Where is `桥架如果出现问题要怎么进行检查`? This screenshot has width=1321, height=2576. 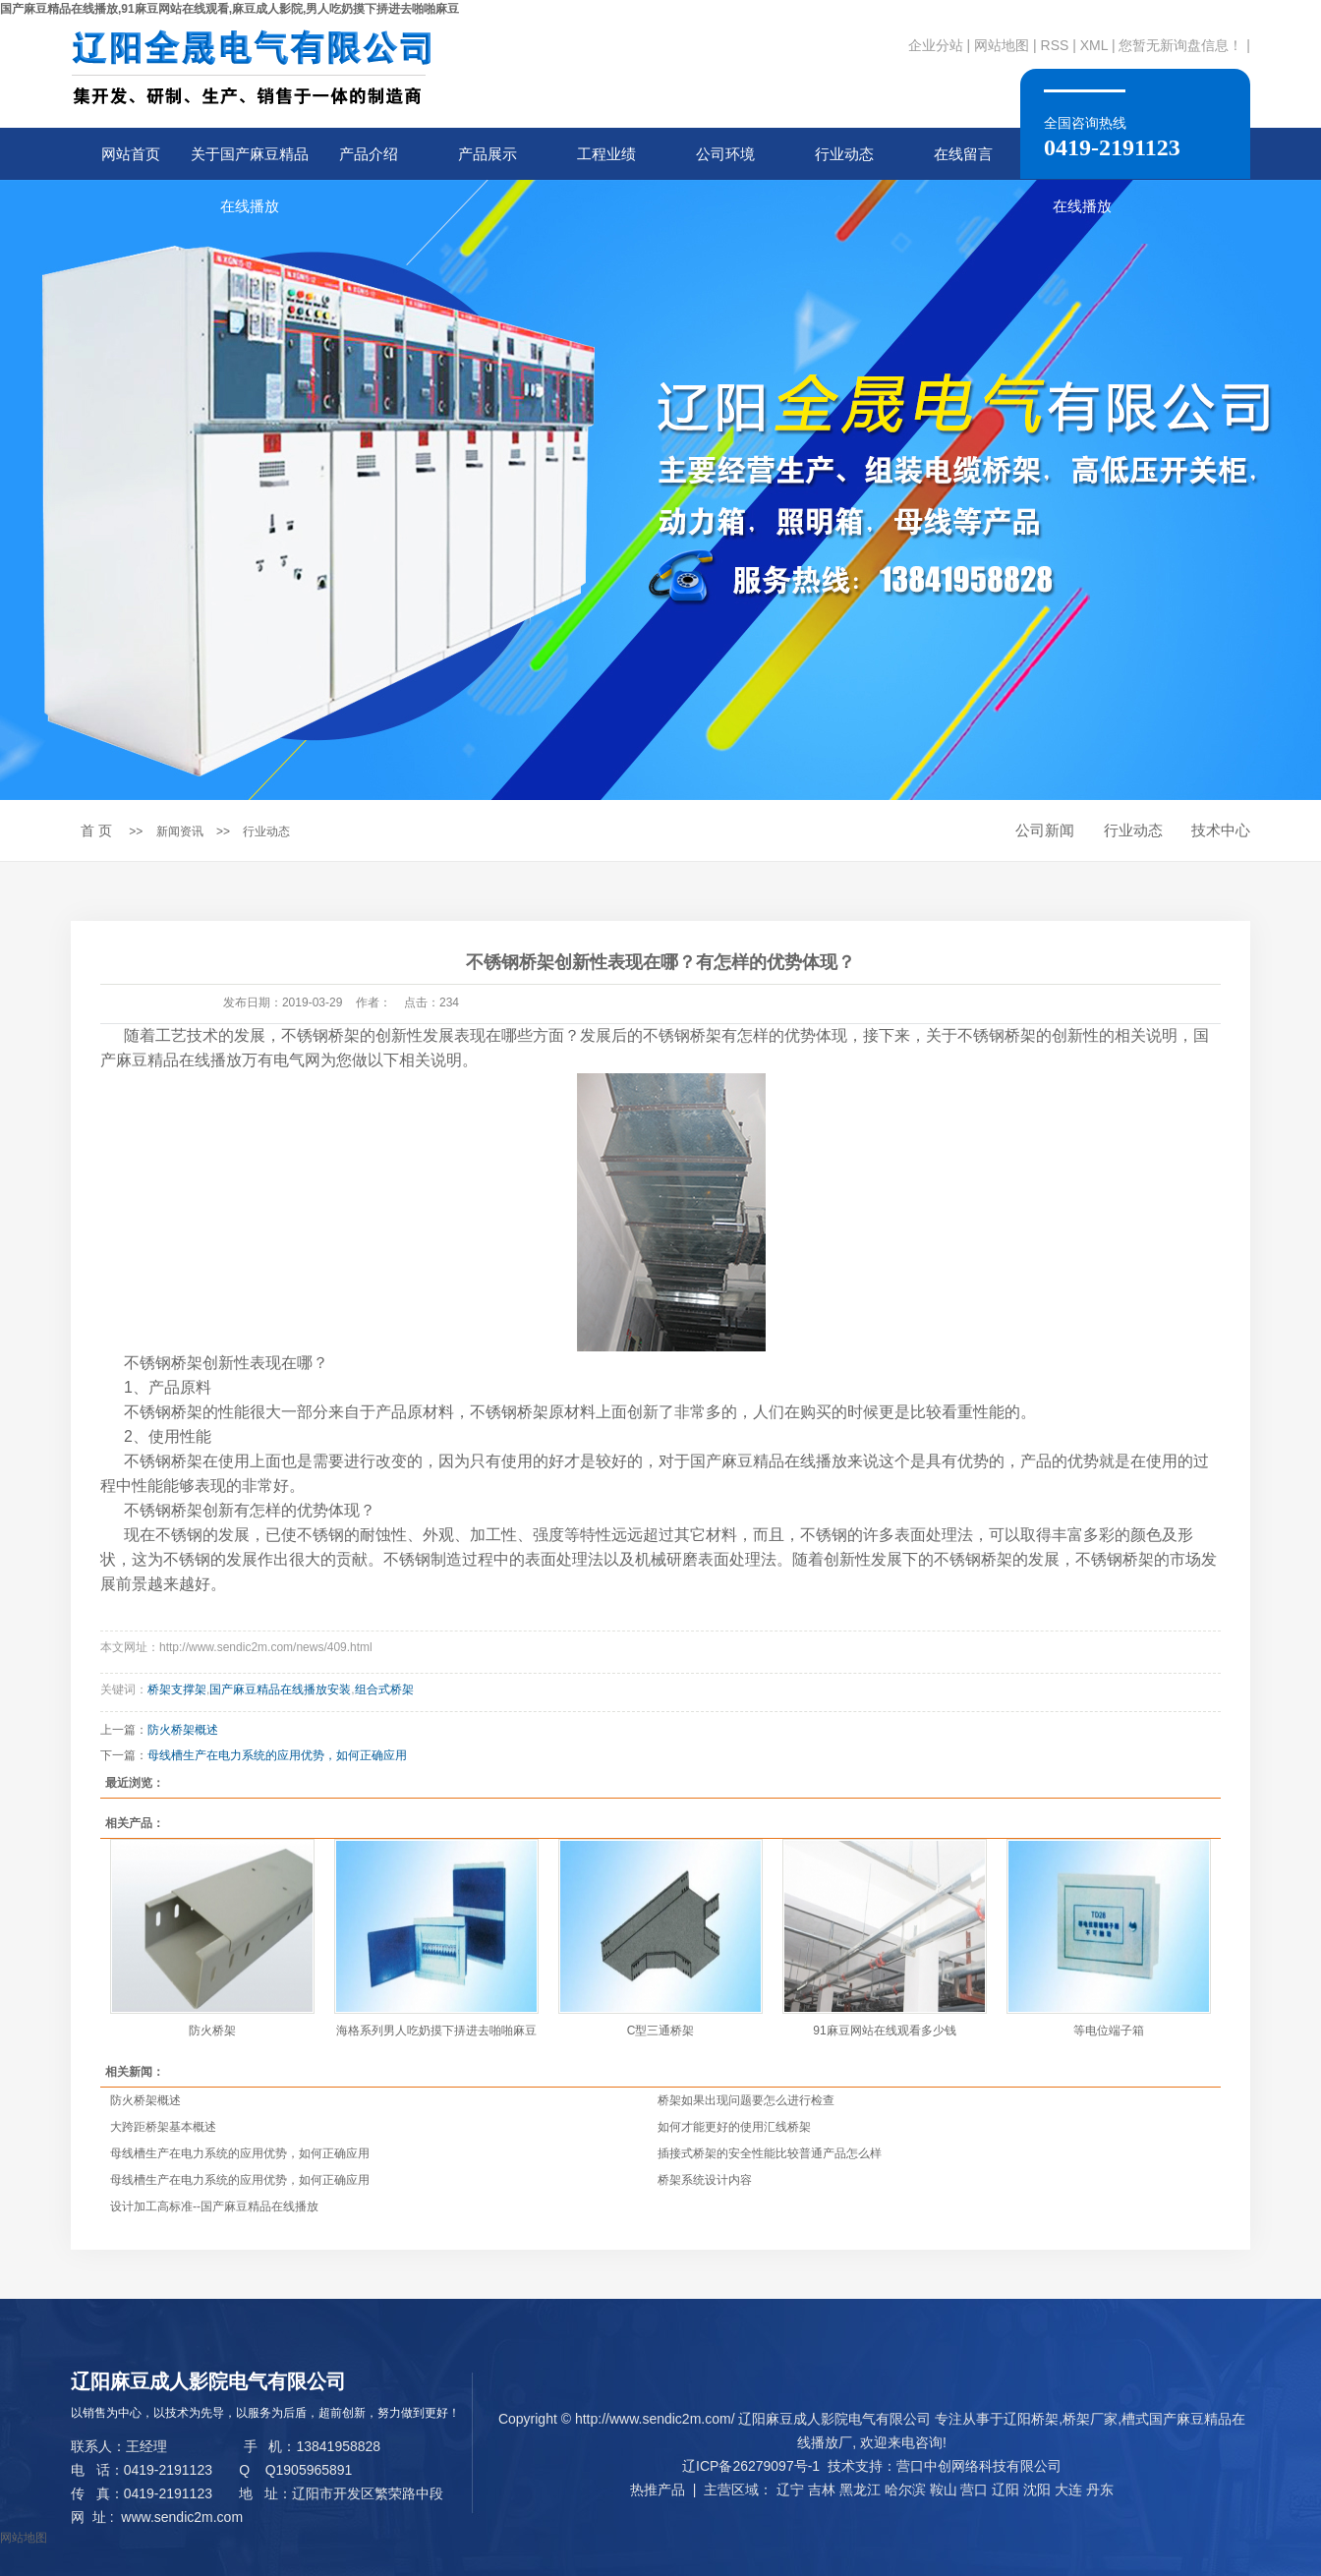
桥架如果出现问题要怎么进行检查 is located at coordinates (746, 2100).